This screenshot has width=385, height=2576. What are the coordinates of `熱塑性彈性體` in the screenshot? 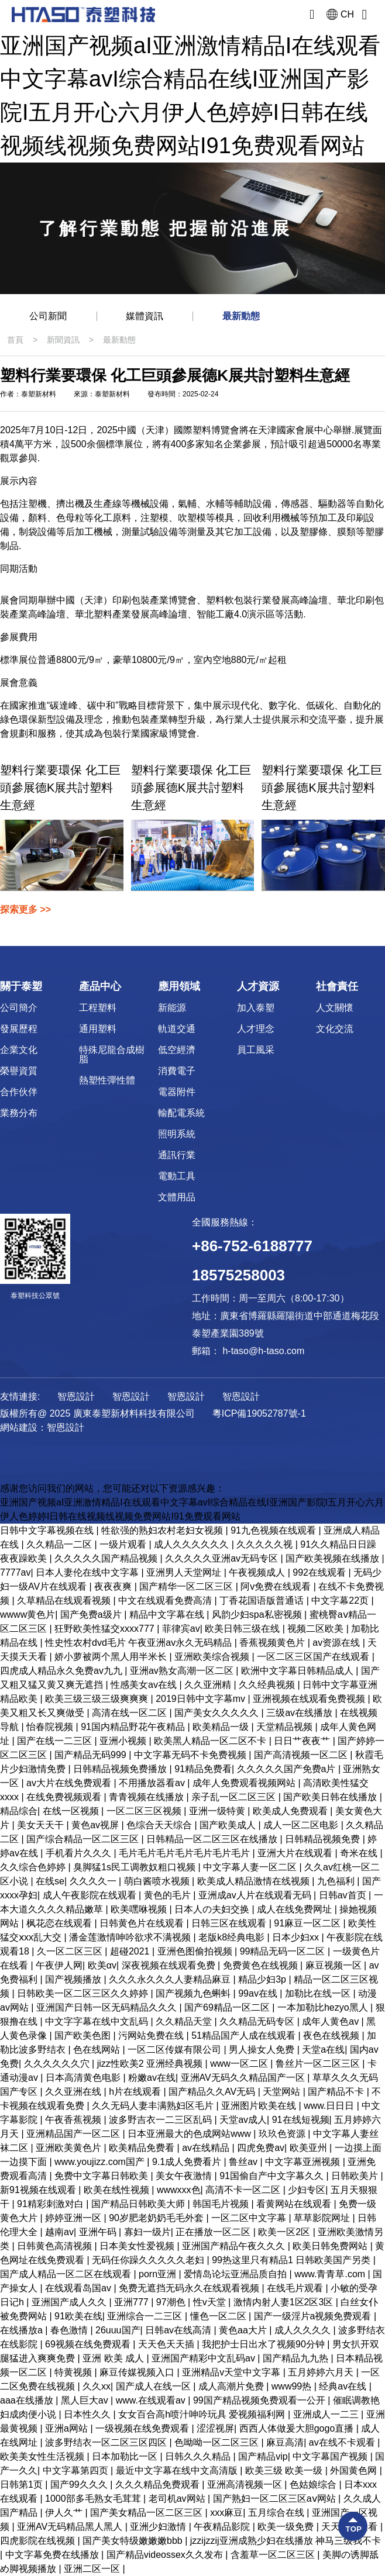 It's located at (107, 1080).